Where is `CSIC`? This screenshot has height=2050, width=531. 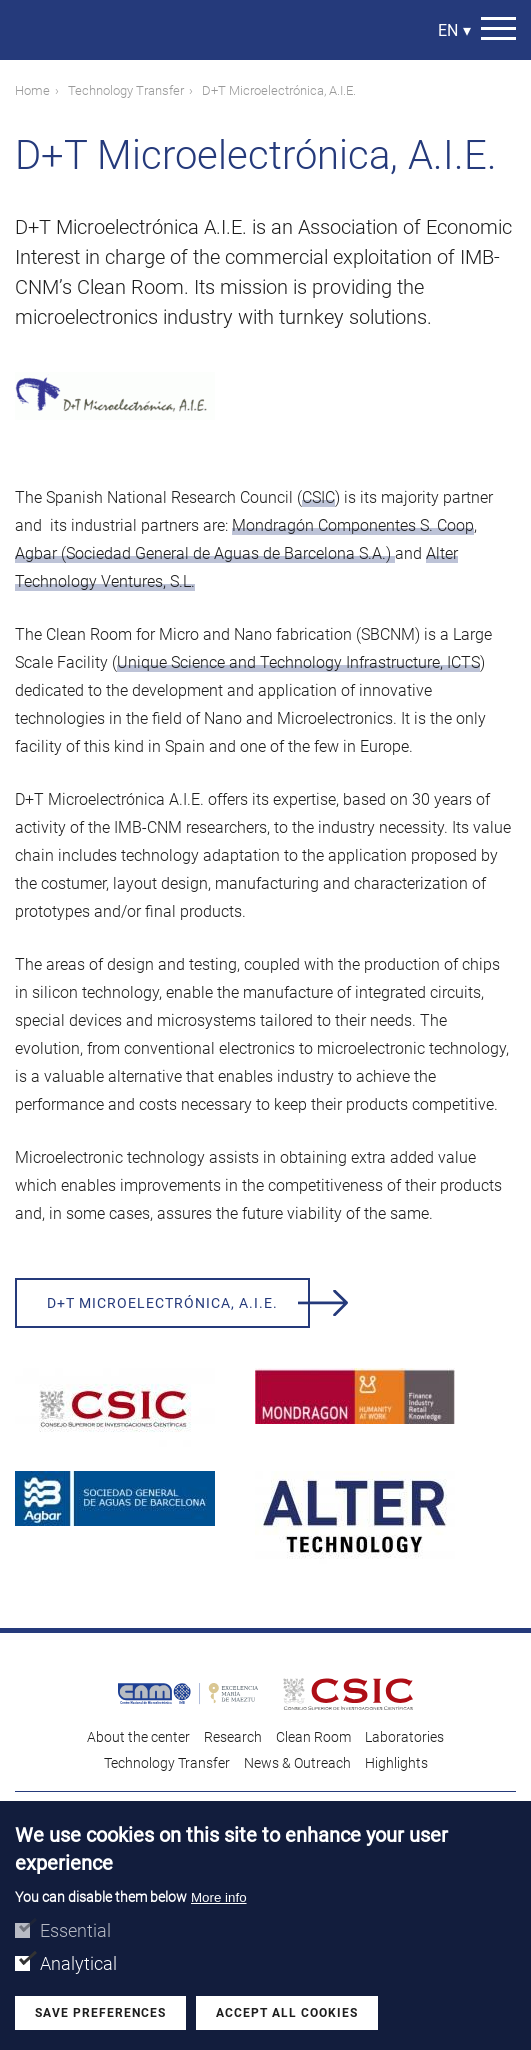
CSIC is located at coordinates (318, 497).